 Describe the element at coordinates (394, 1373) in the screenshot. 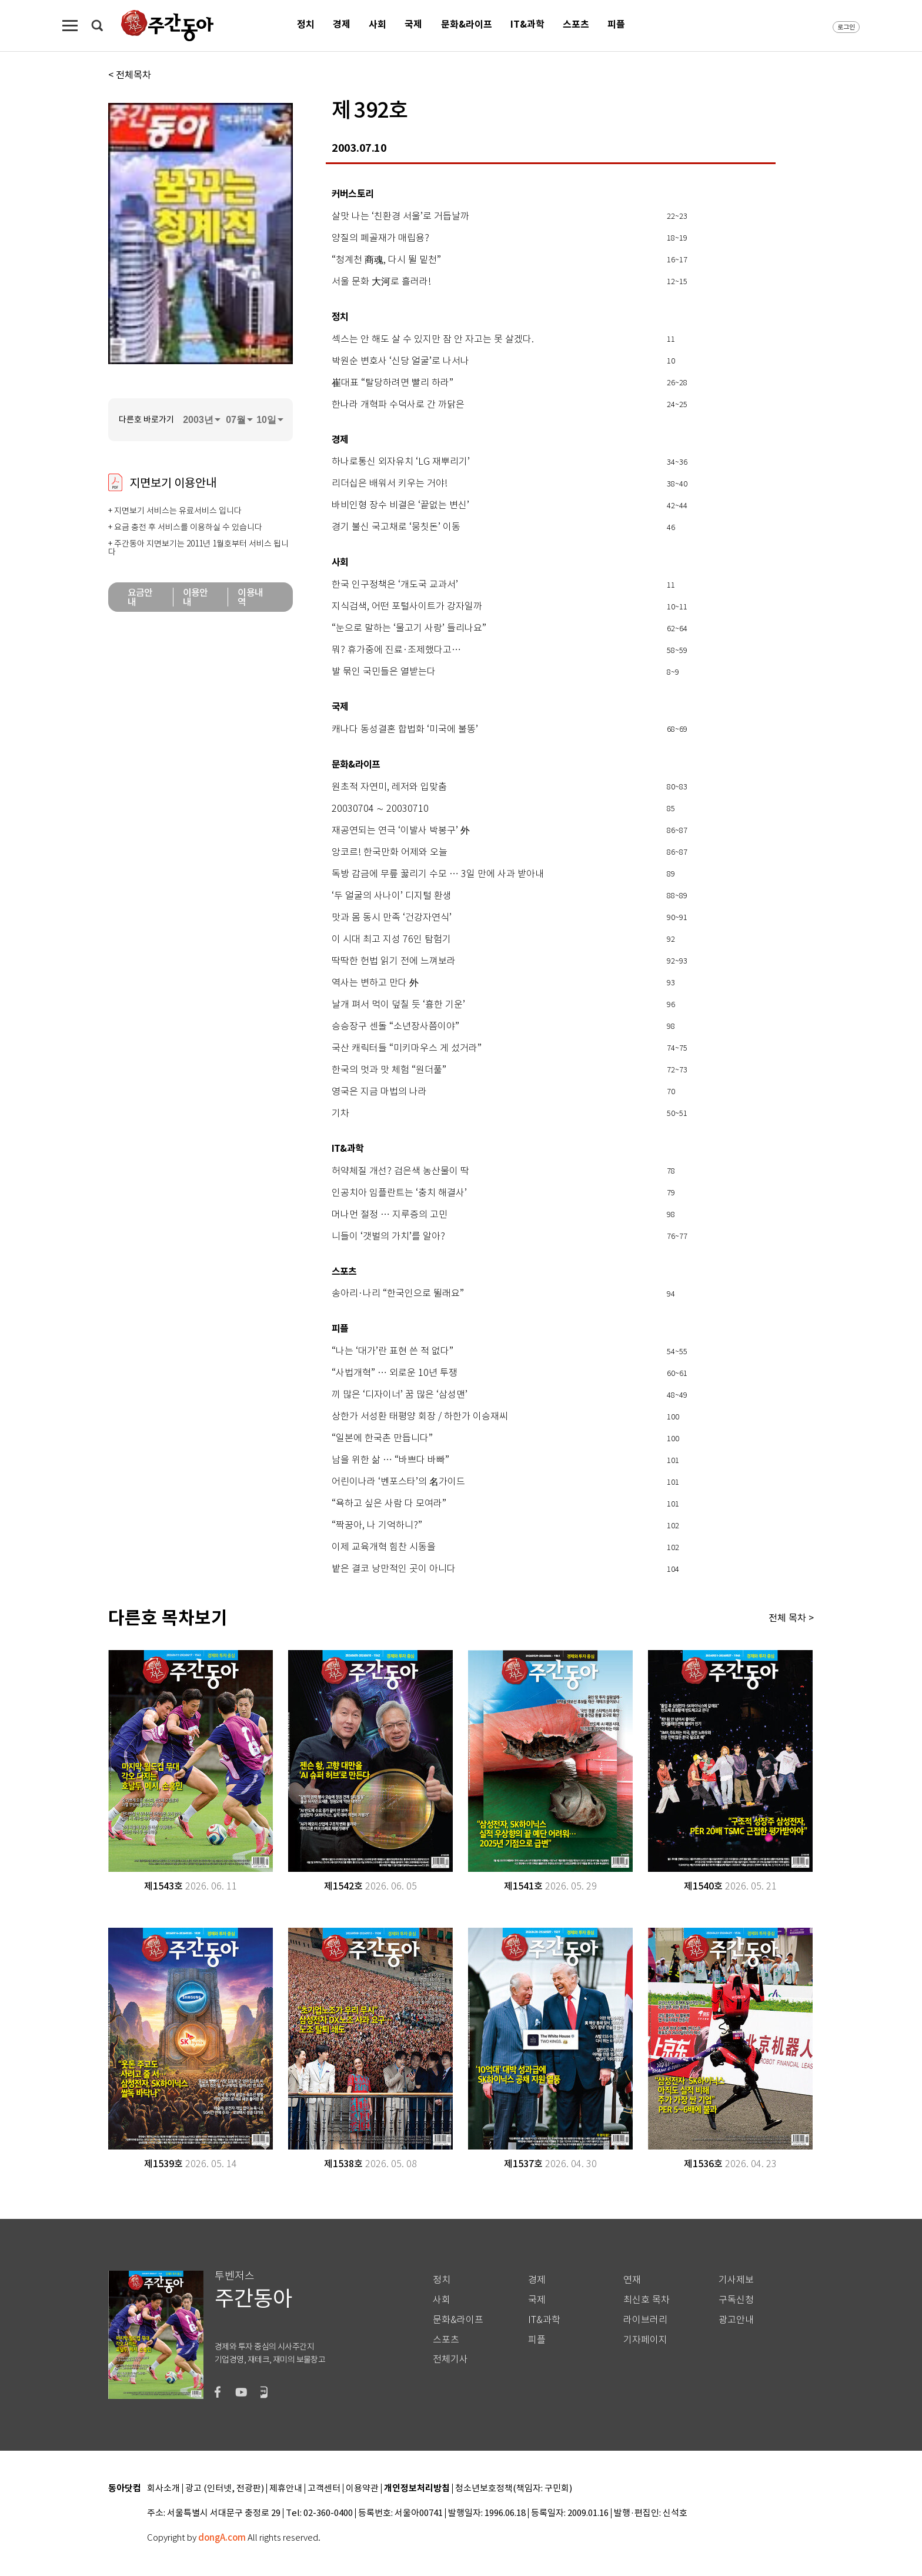

I see `“사법개혁” … 외로운 10년 투쟁` at that location.